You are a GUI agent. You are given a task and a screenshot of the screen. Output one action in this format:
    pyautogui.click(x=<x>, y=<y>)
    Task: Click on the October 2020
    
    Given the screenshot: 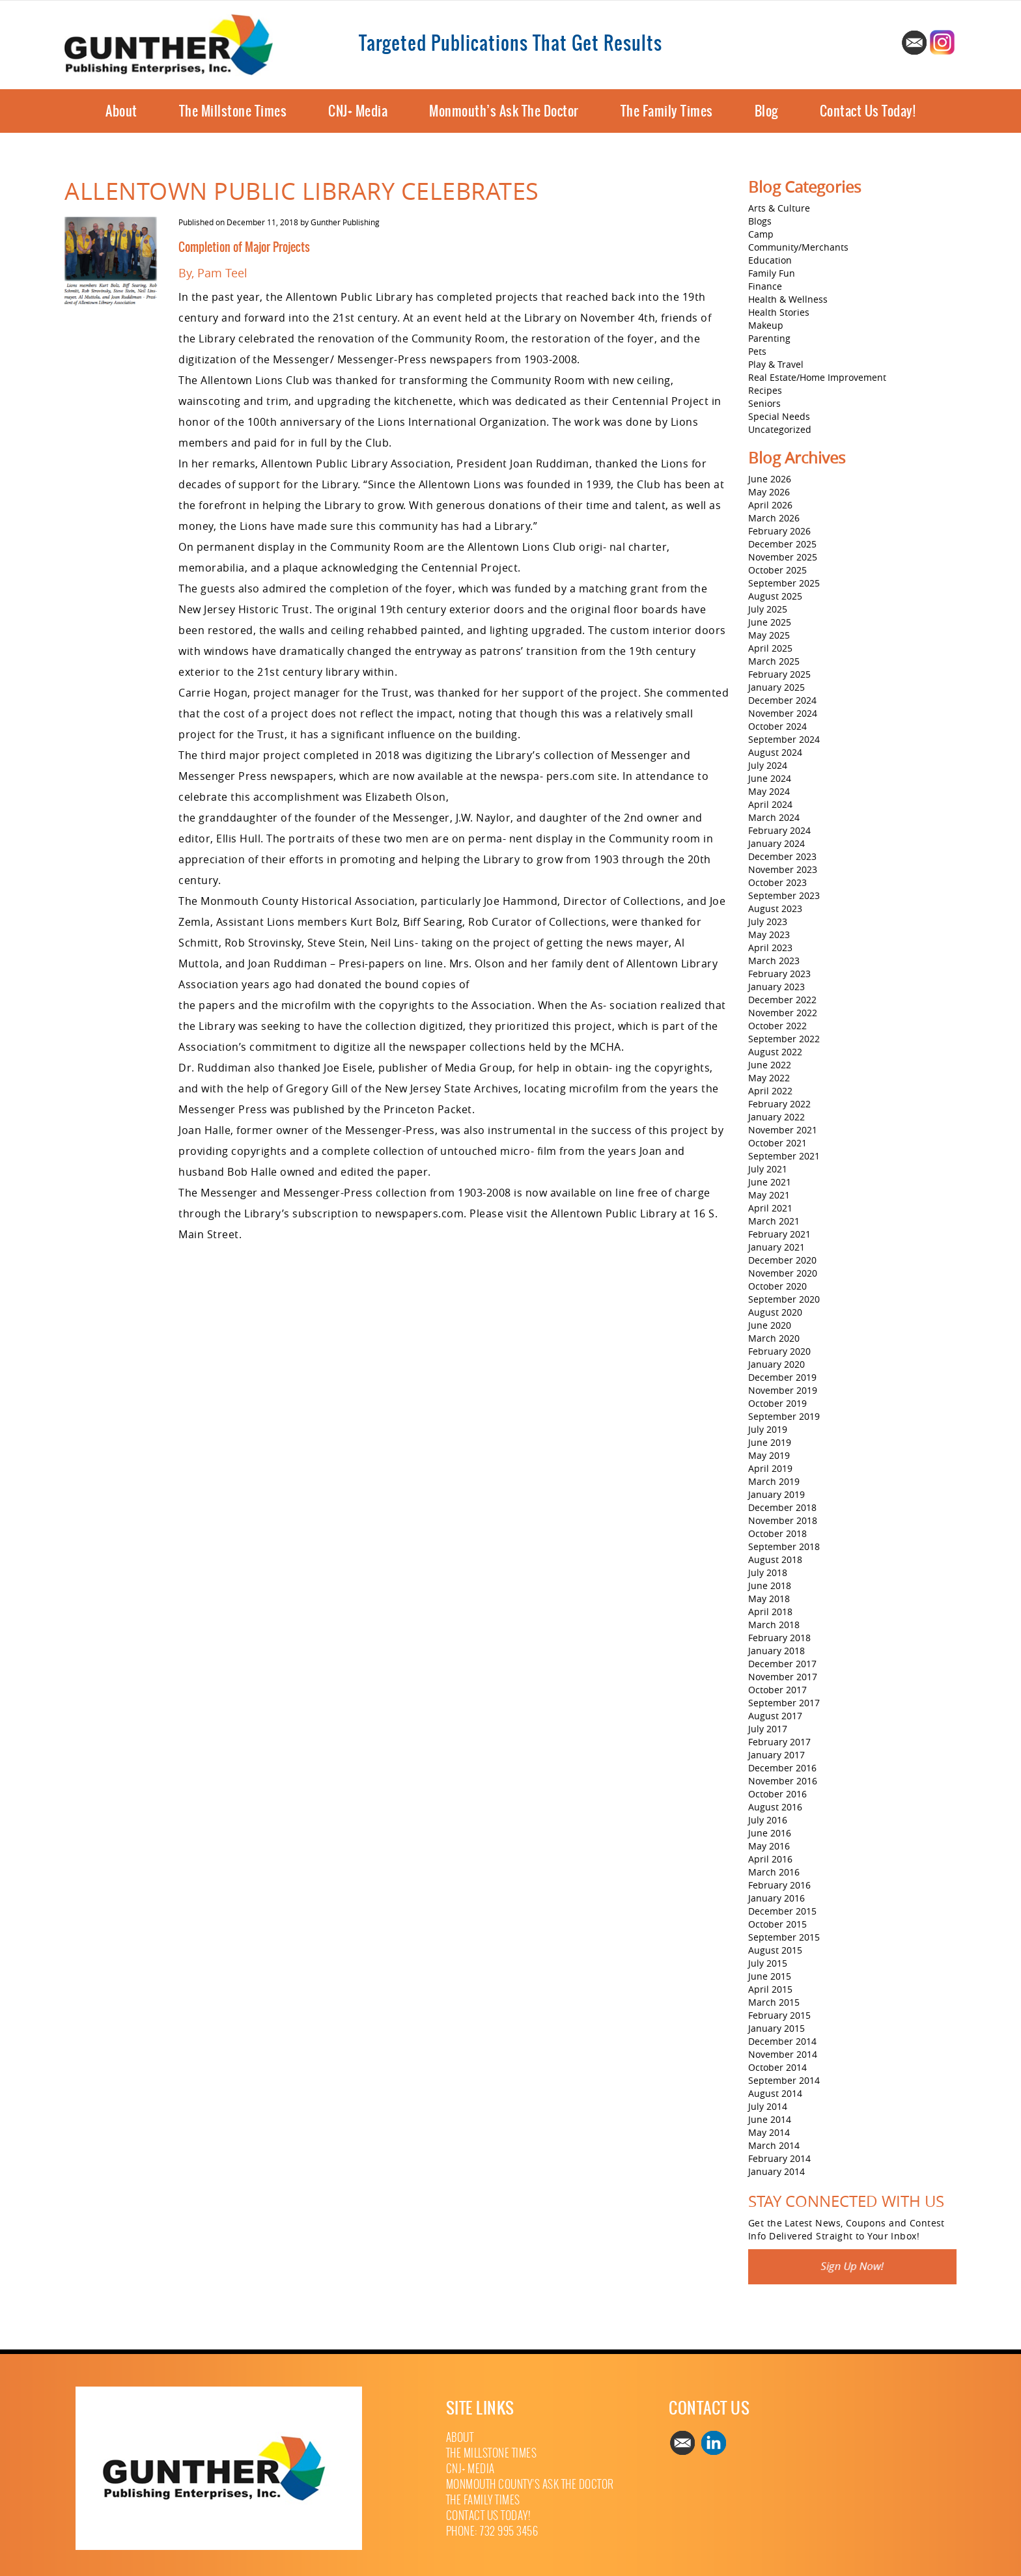 What is the action you would take?
    pyautogui.click(x=777, y=1286)
    